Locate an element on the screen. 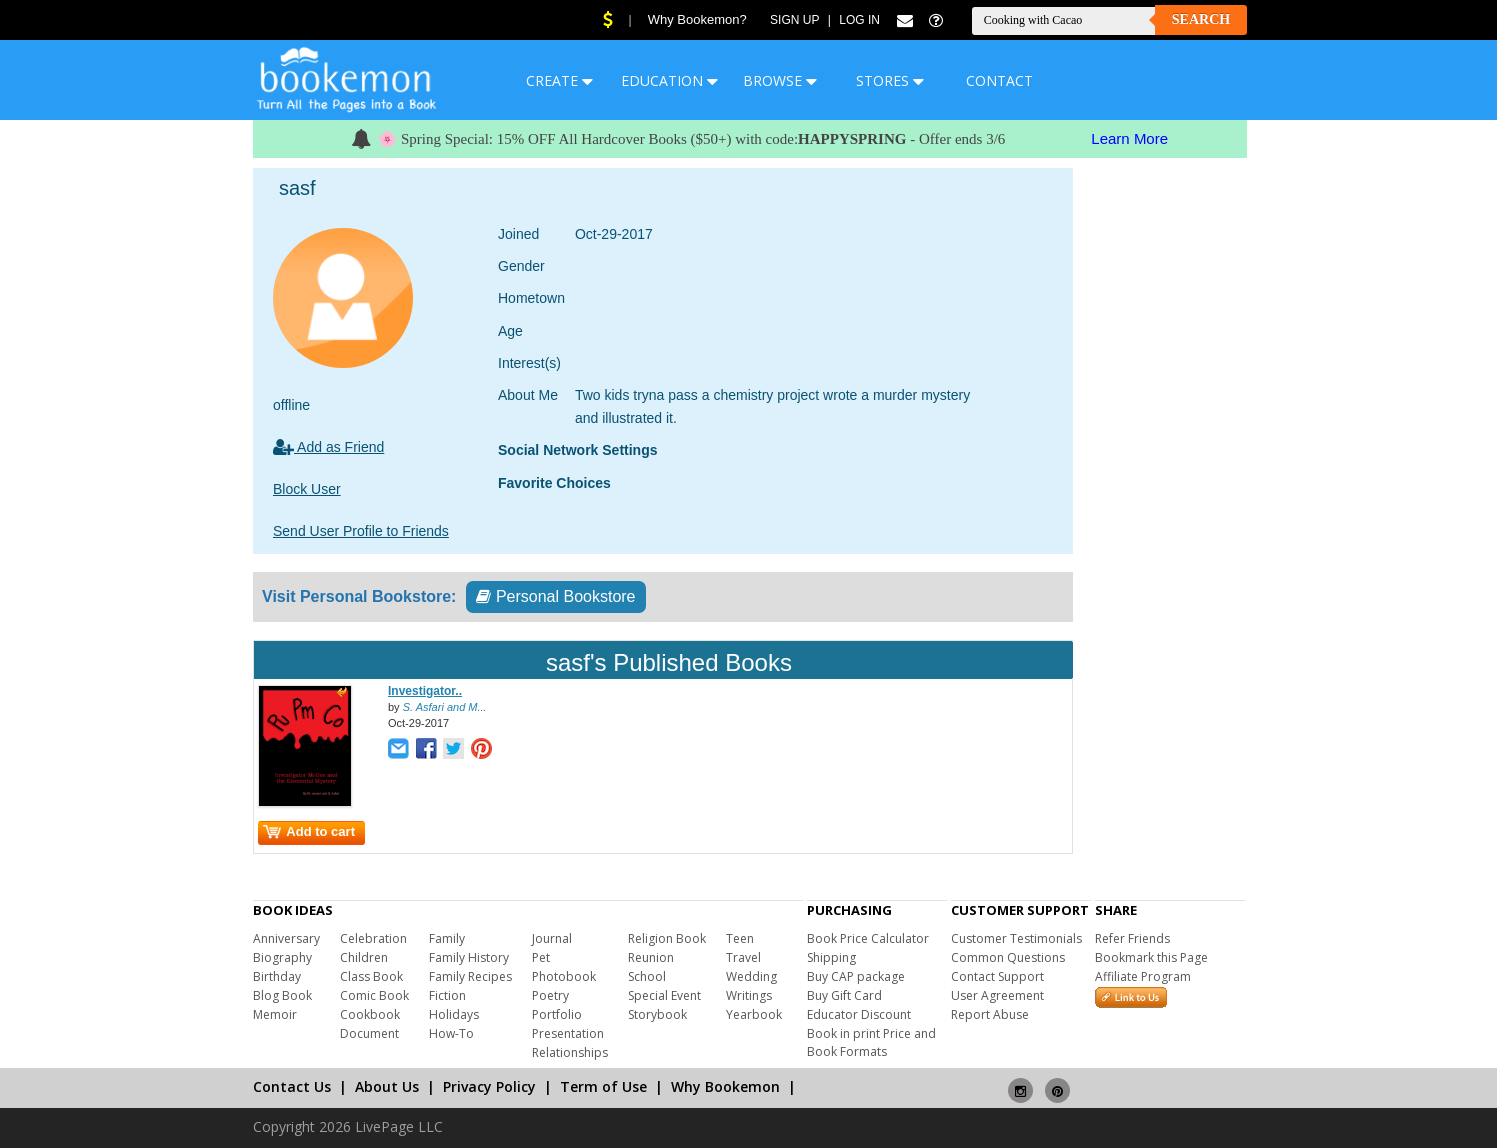  Term of Use is located at coordinates (603, 1086).